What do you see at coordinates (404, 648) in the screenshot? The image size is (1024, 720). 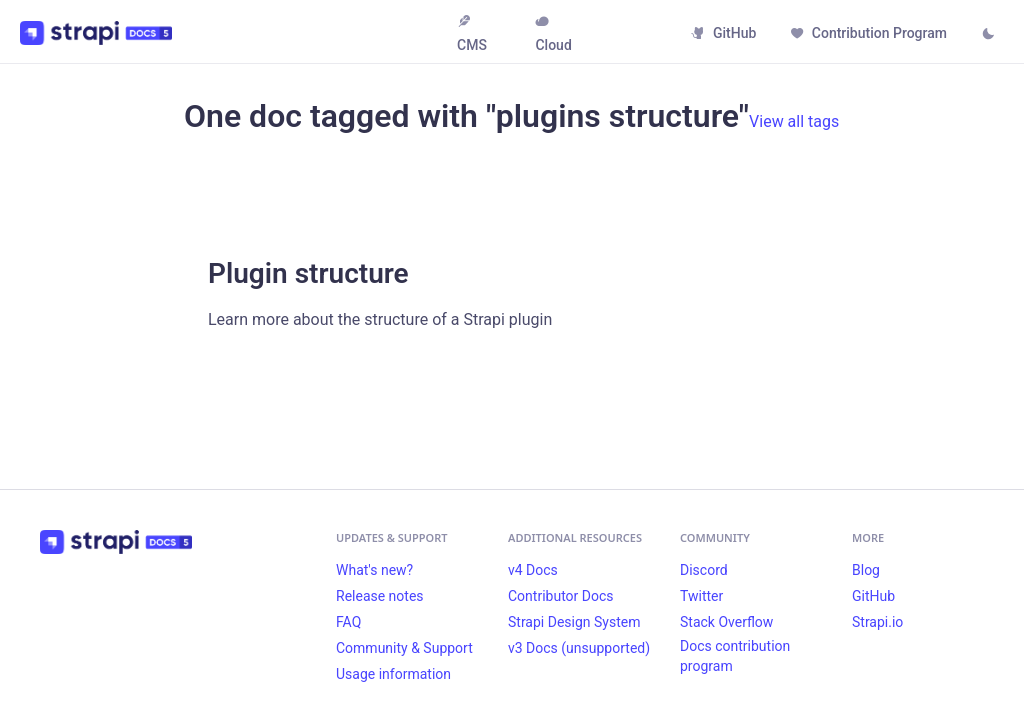 I see `Community & Support` at bounding box center [404, 648].